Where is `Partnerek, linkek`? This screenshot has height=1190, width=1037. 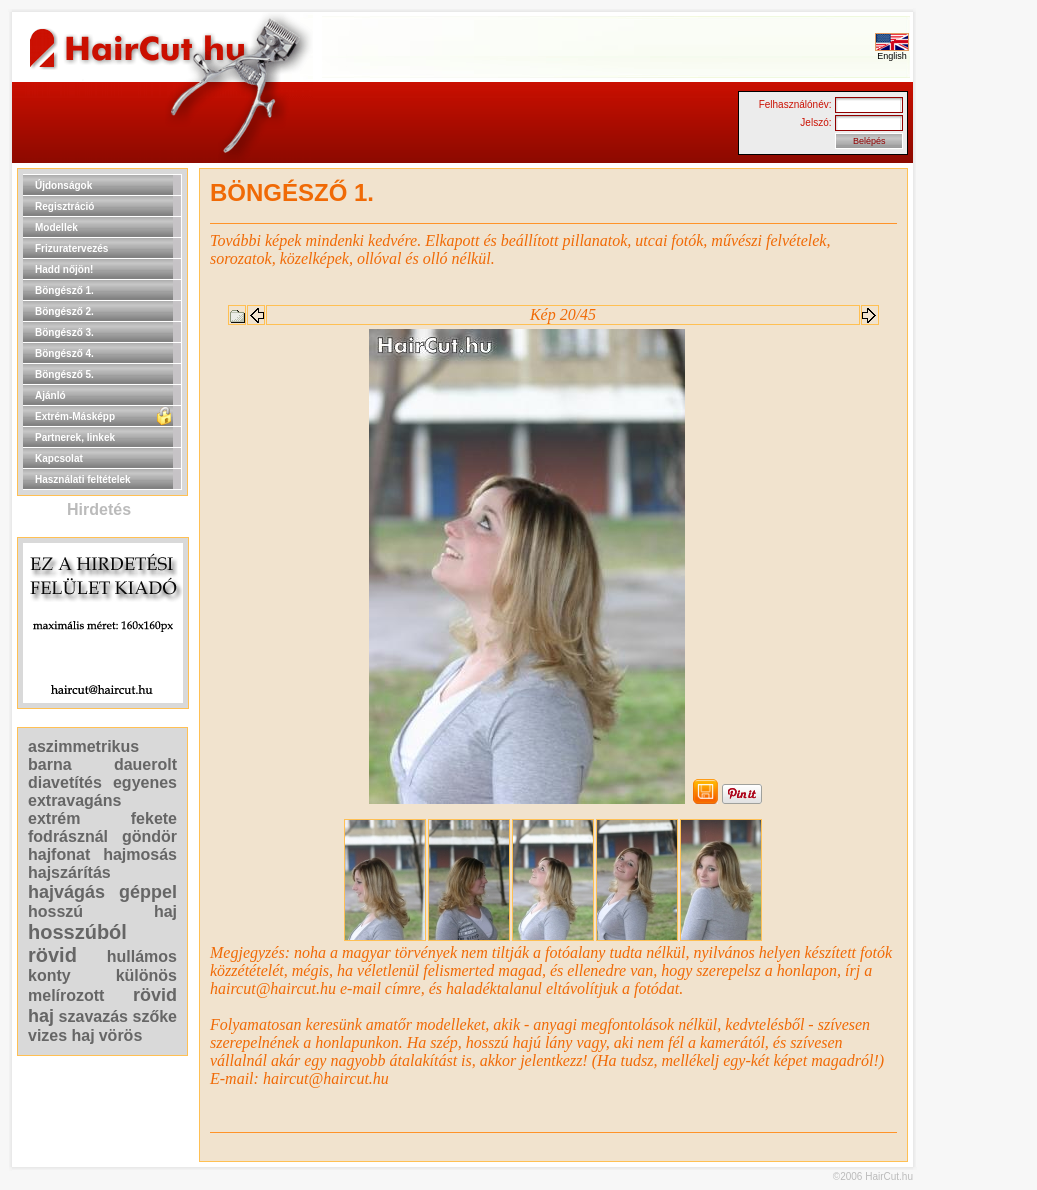 Partnerek, linkek is located at coordinates (75, 437).